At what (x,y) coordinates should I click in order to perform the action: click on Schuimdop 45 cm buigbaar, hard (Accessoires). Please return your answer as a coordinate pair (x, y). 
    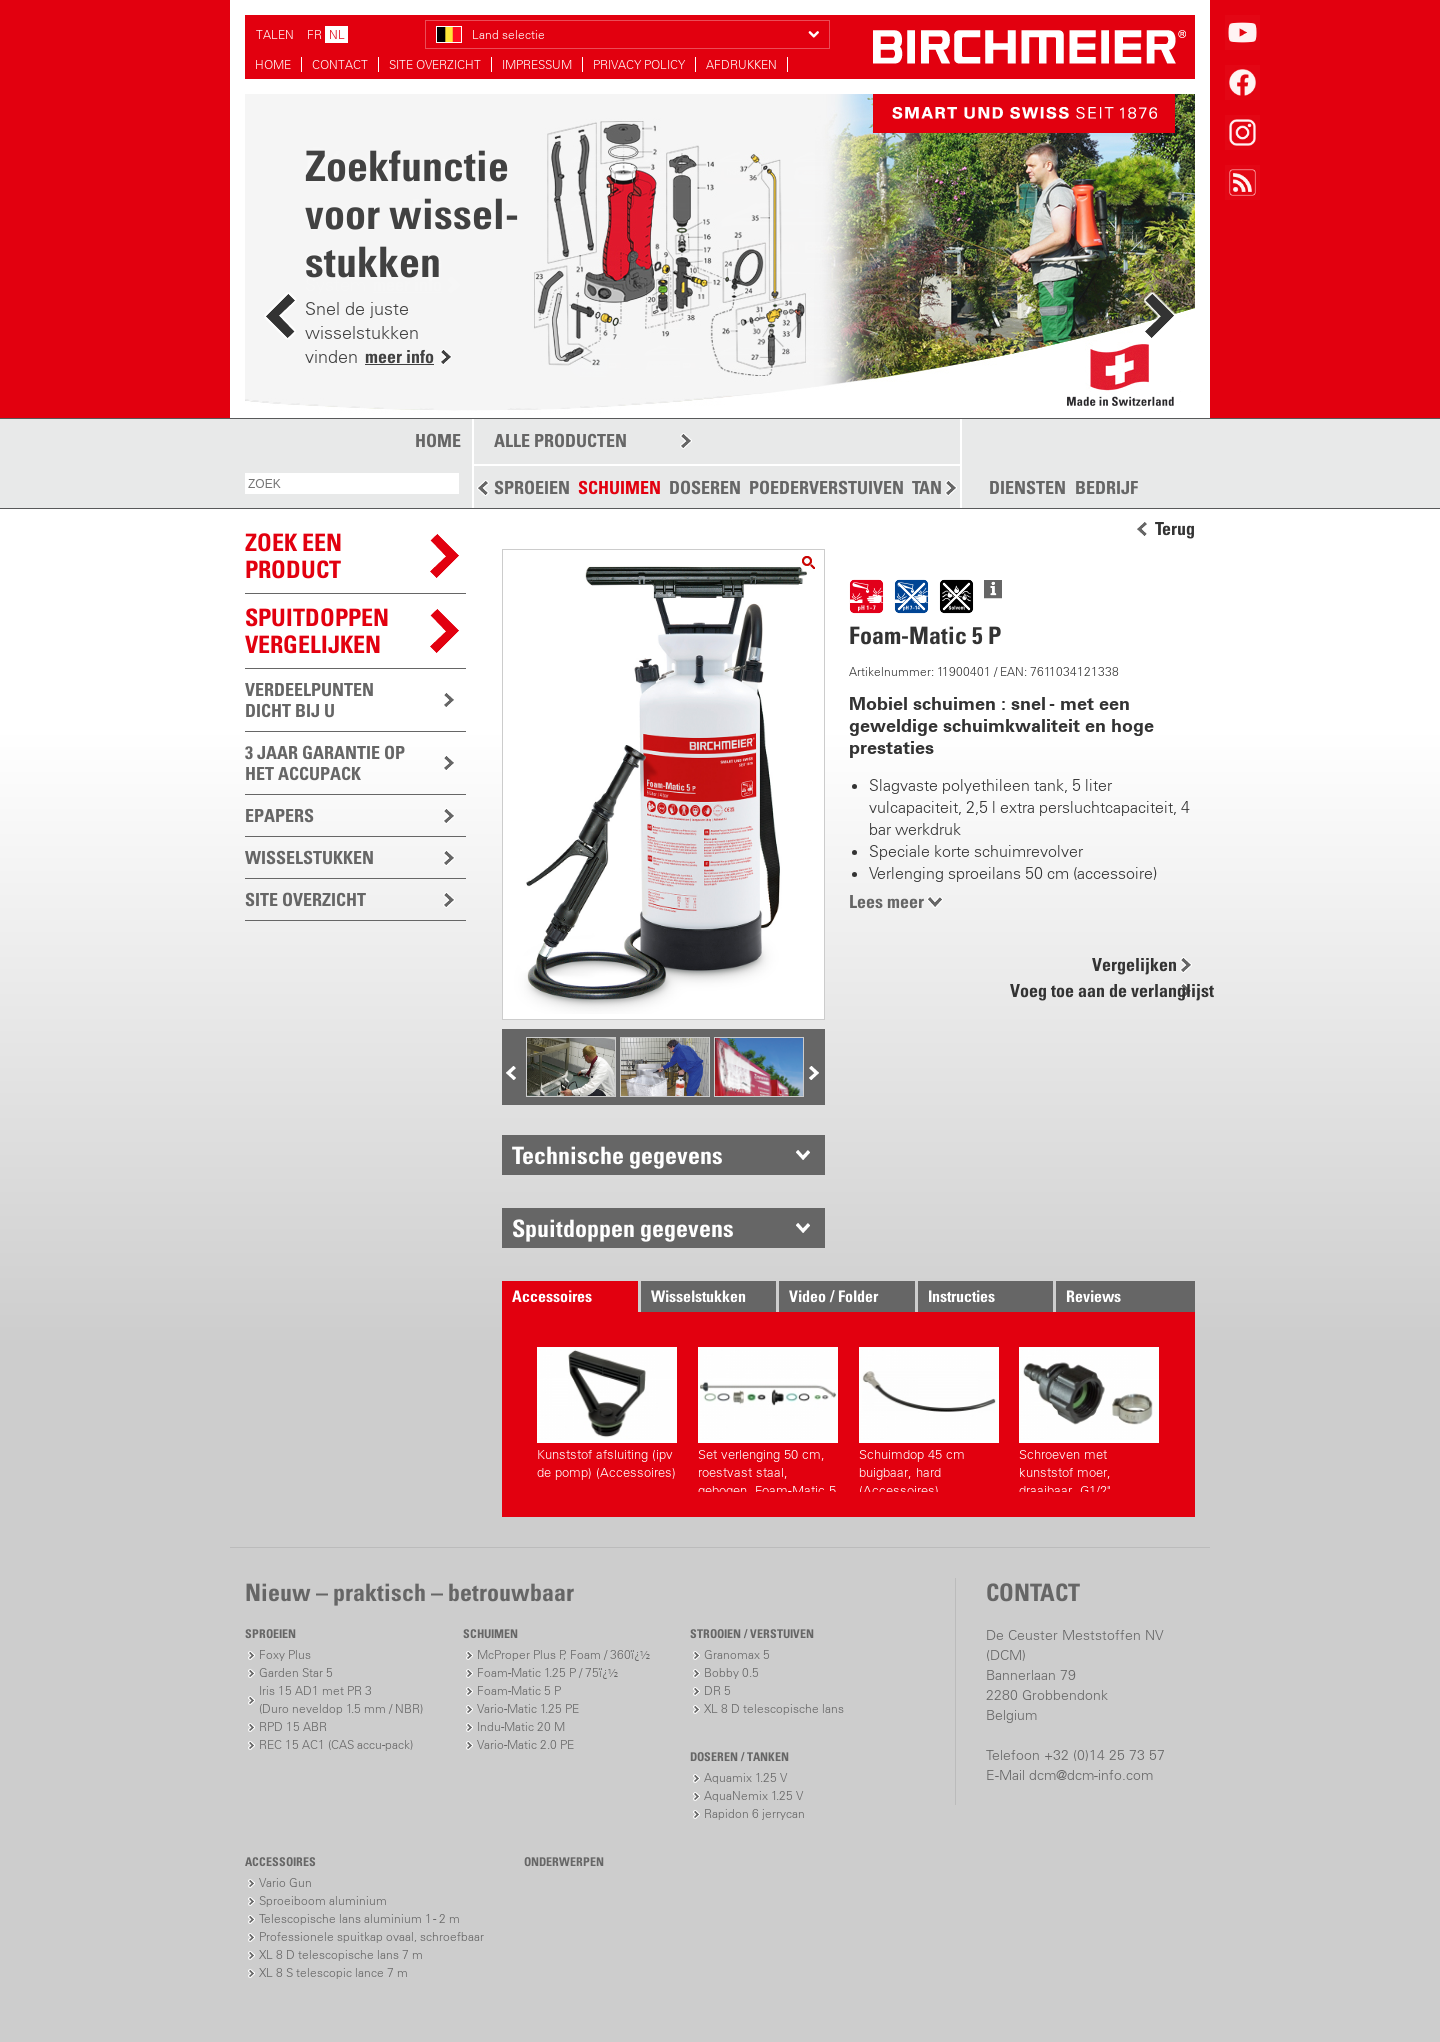
    Looking at the image, I should click on (929, 1419).